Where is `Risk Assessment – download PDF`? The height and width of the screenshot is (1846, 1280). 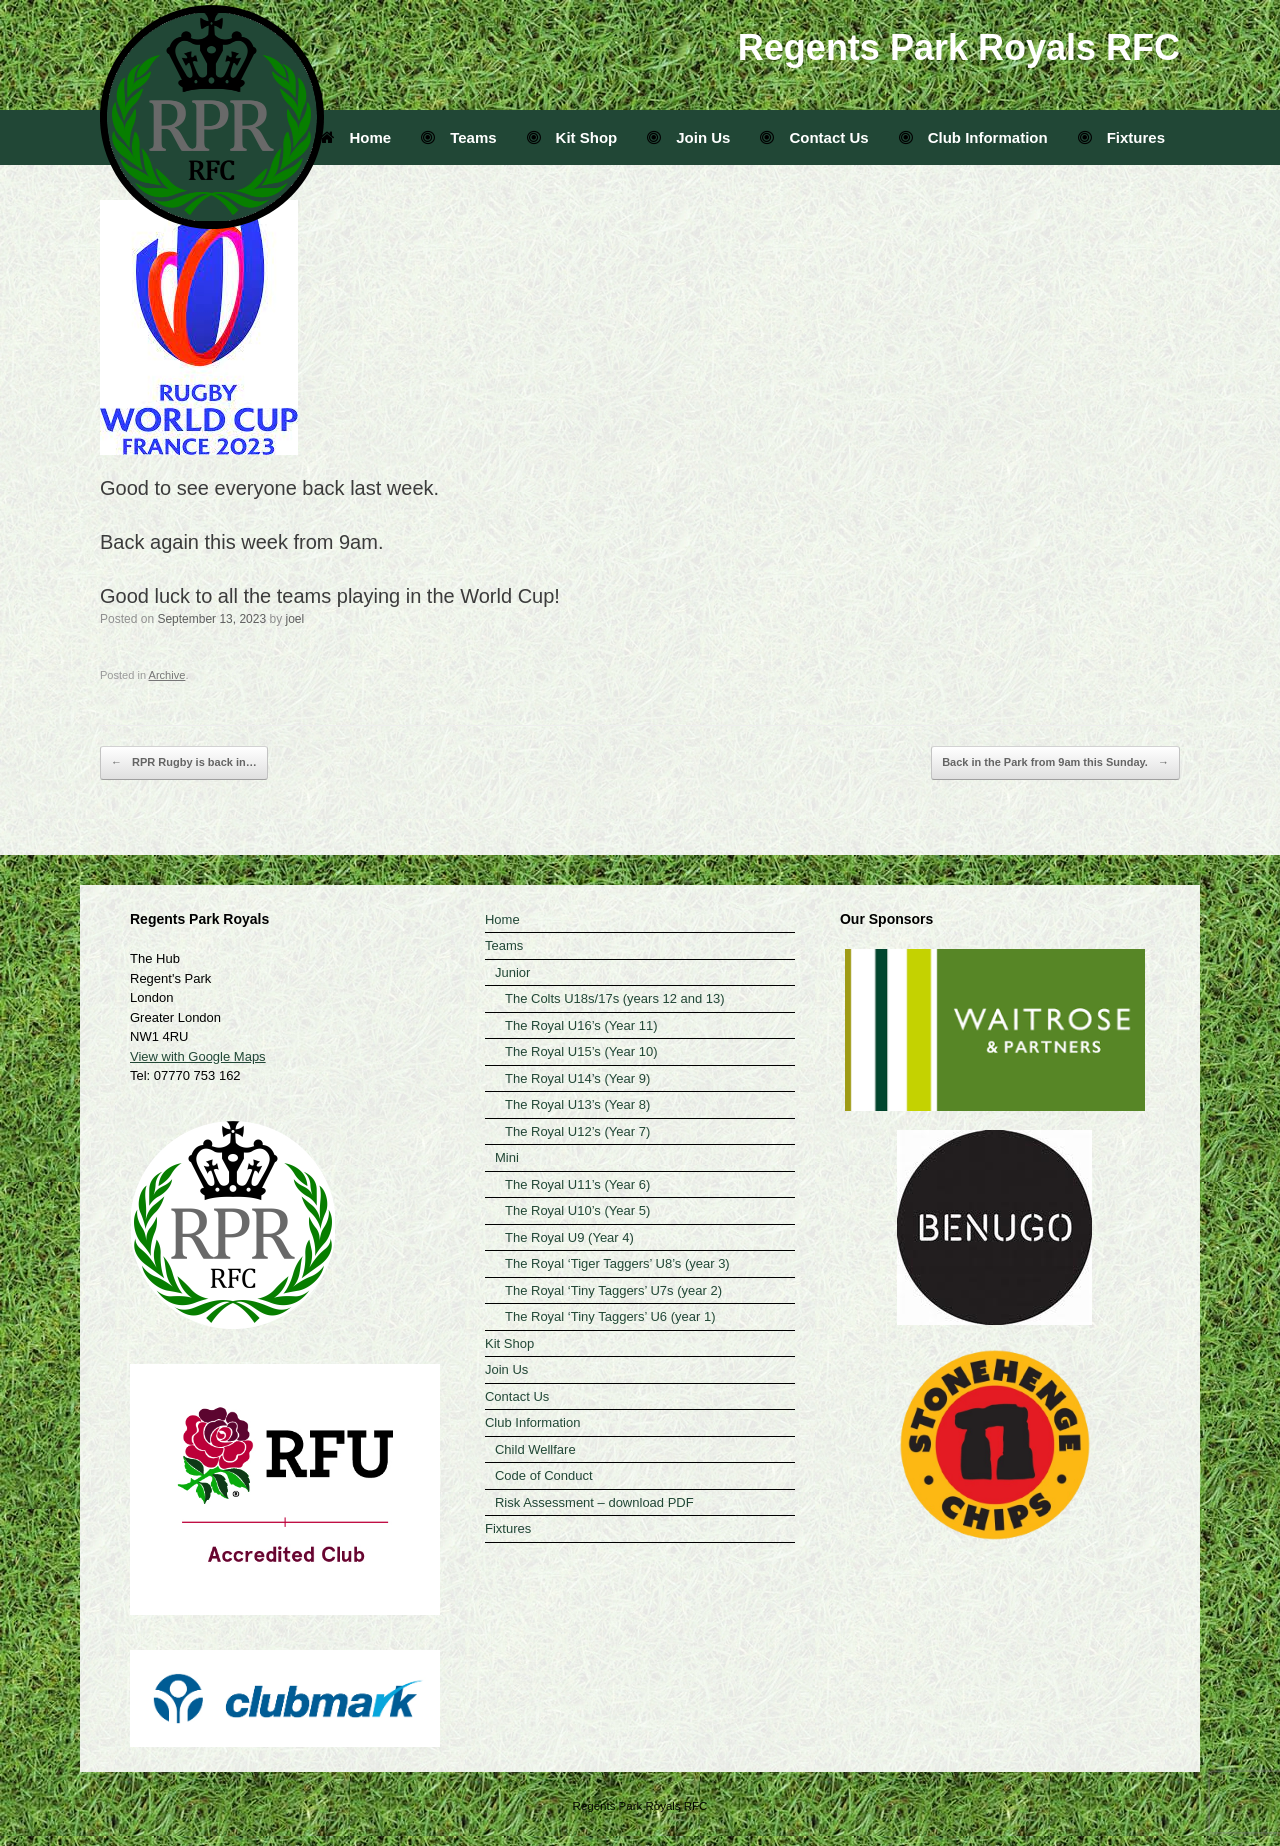
Risk Assessment – download PDF is located at coordinates (594, 1502).